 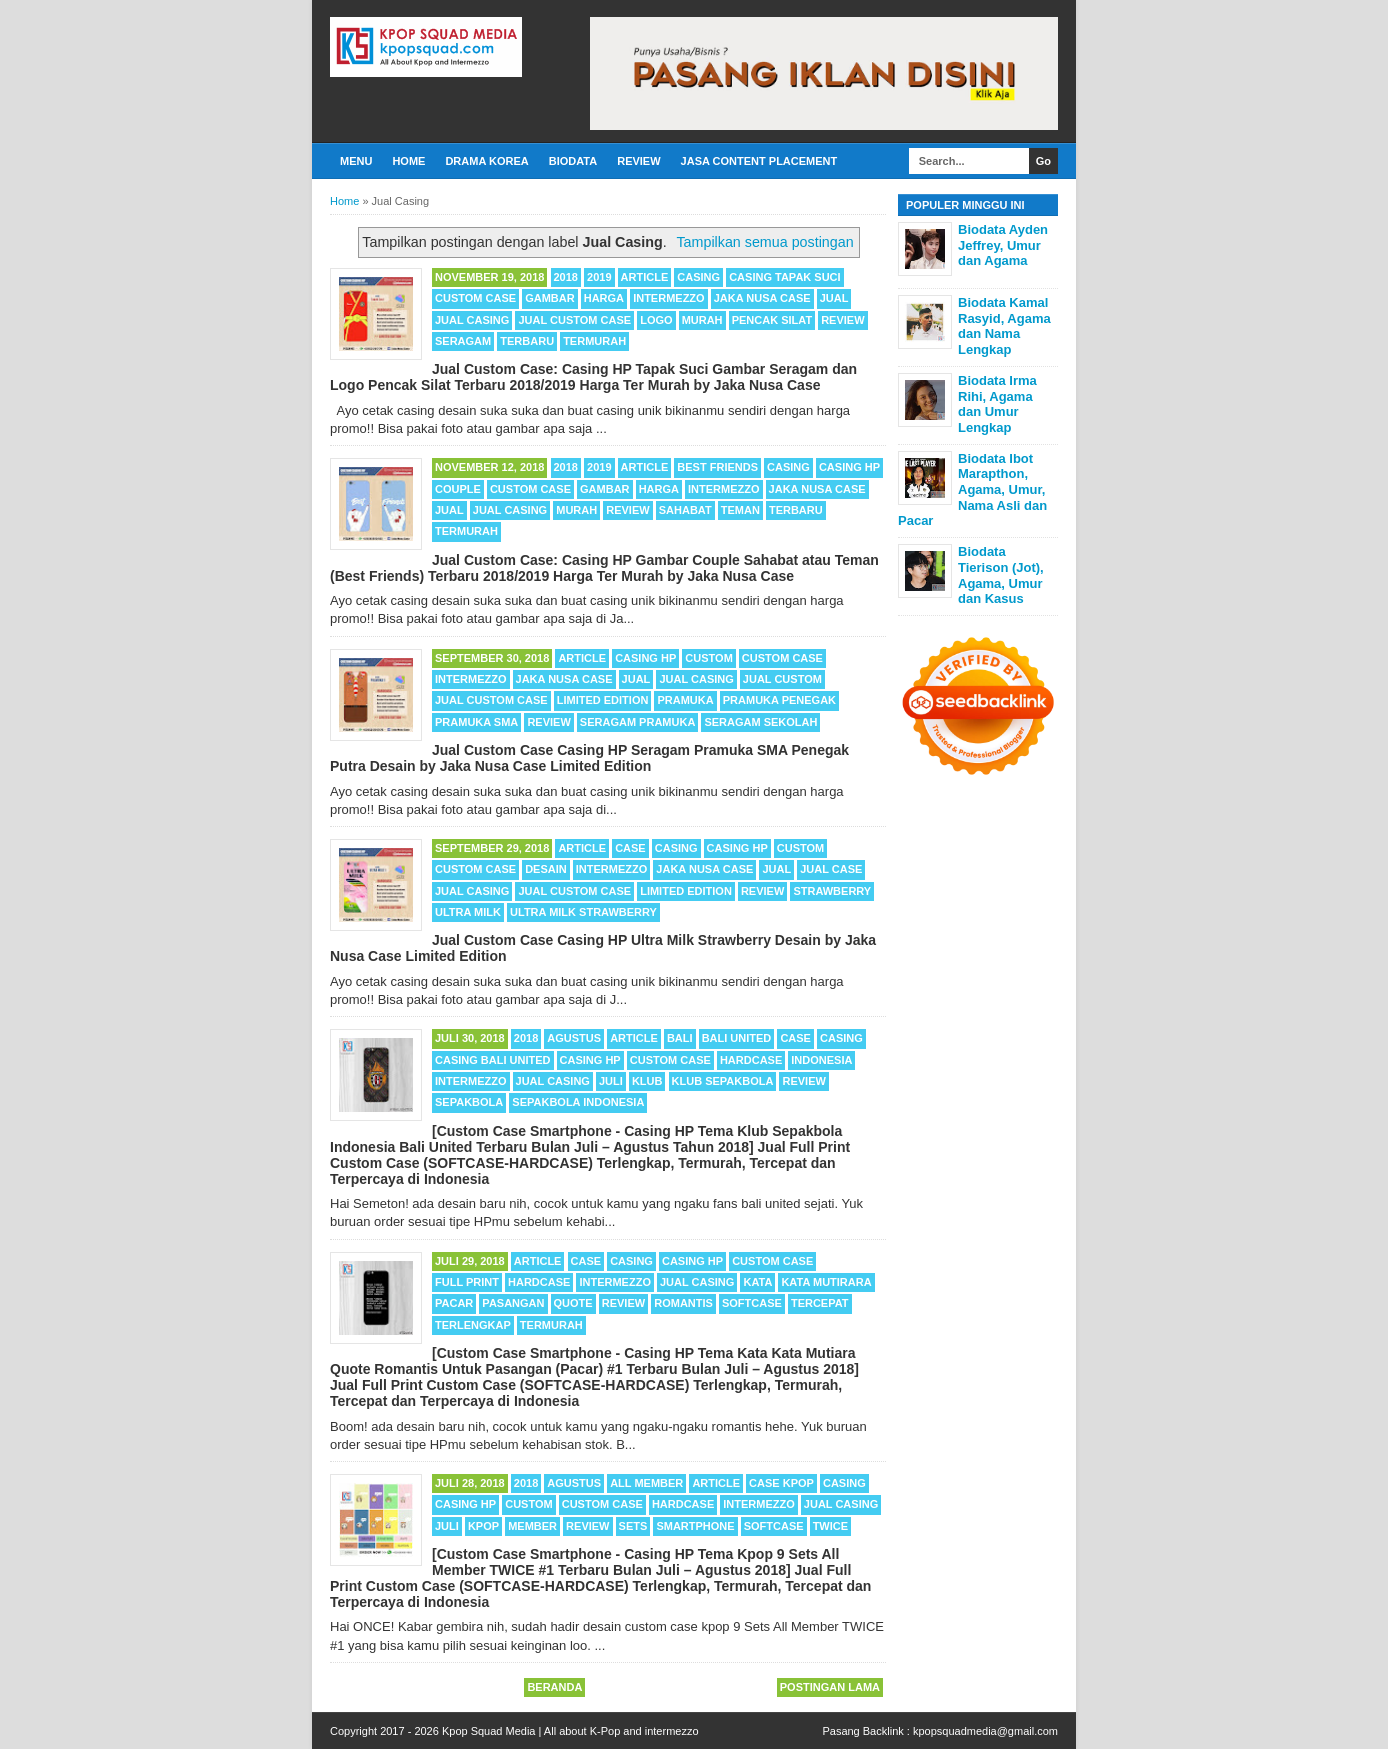 What do you see at coordinates (532, 1526) in the screenshot?
I see `Member` at bounding box center [532, 1526].